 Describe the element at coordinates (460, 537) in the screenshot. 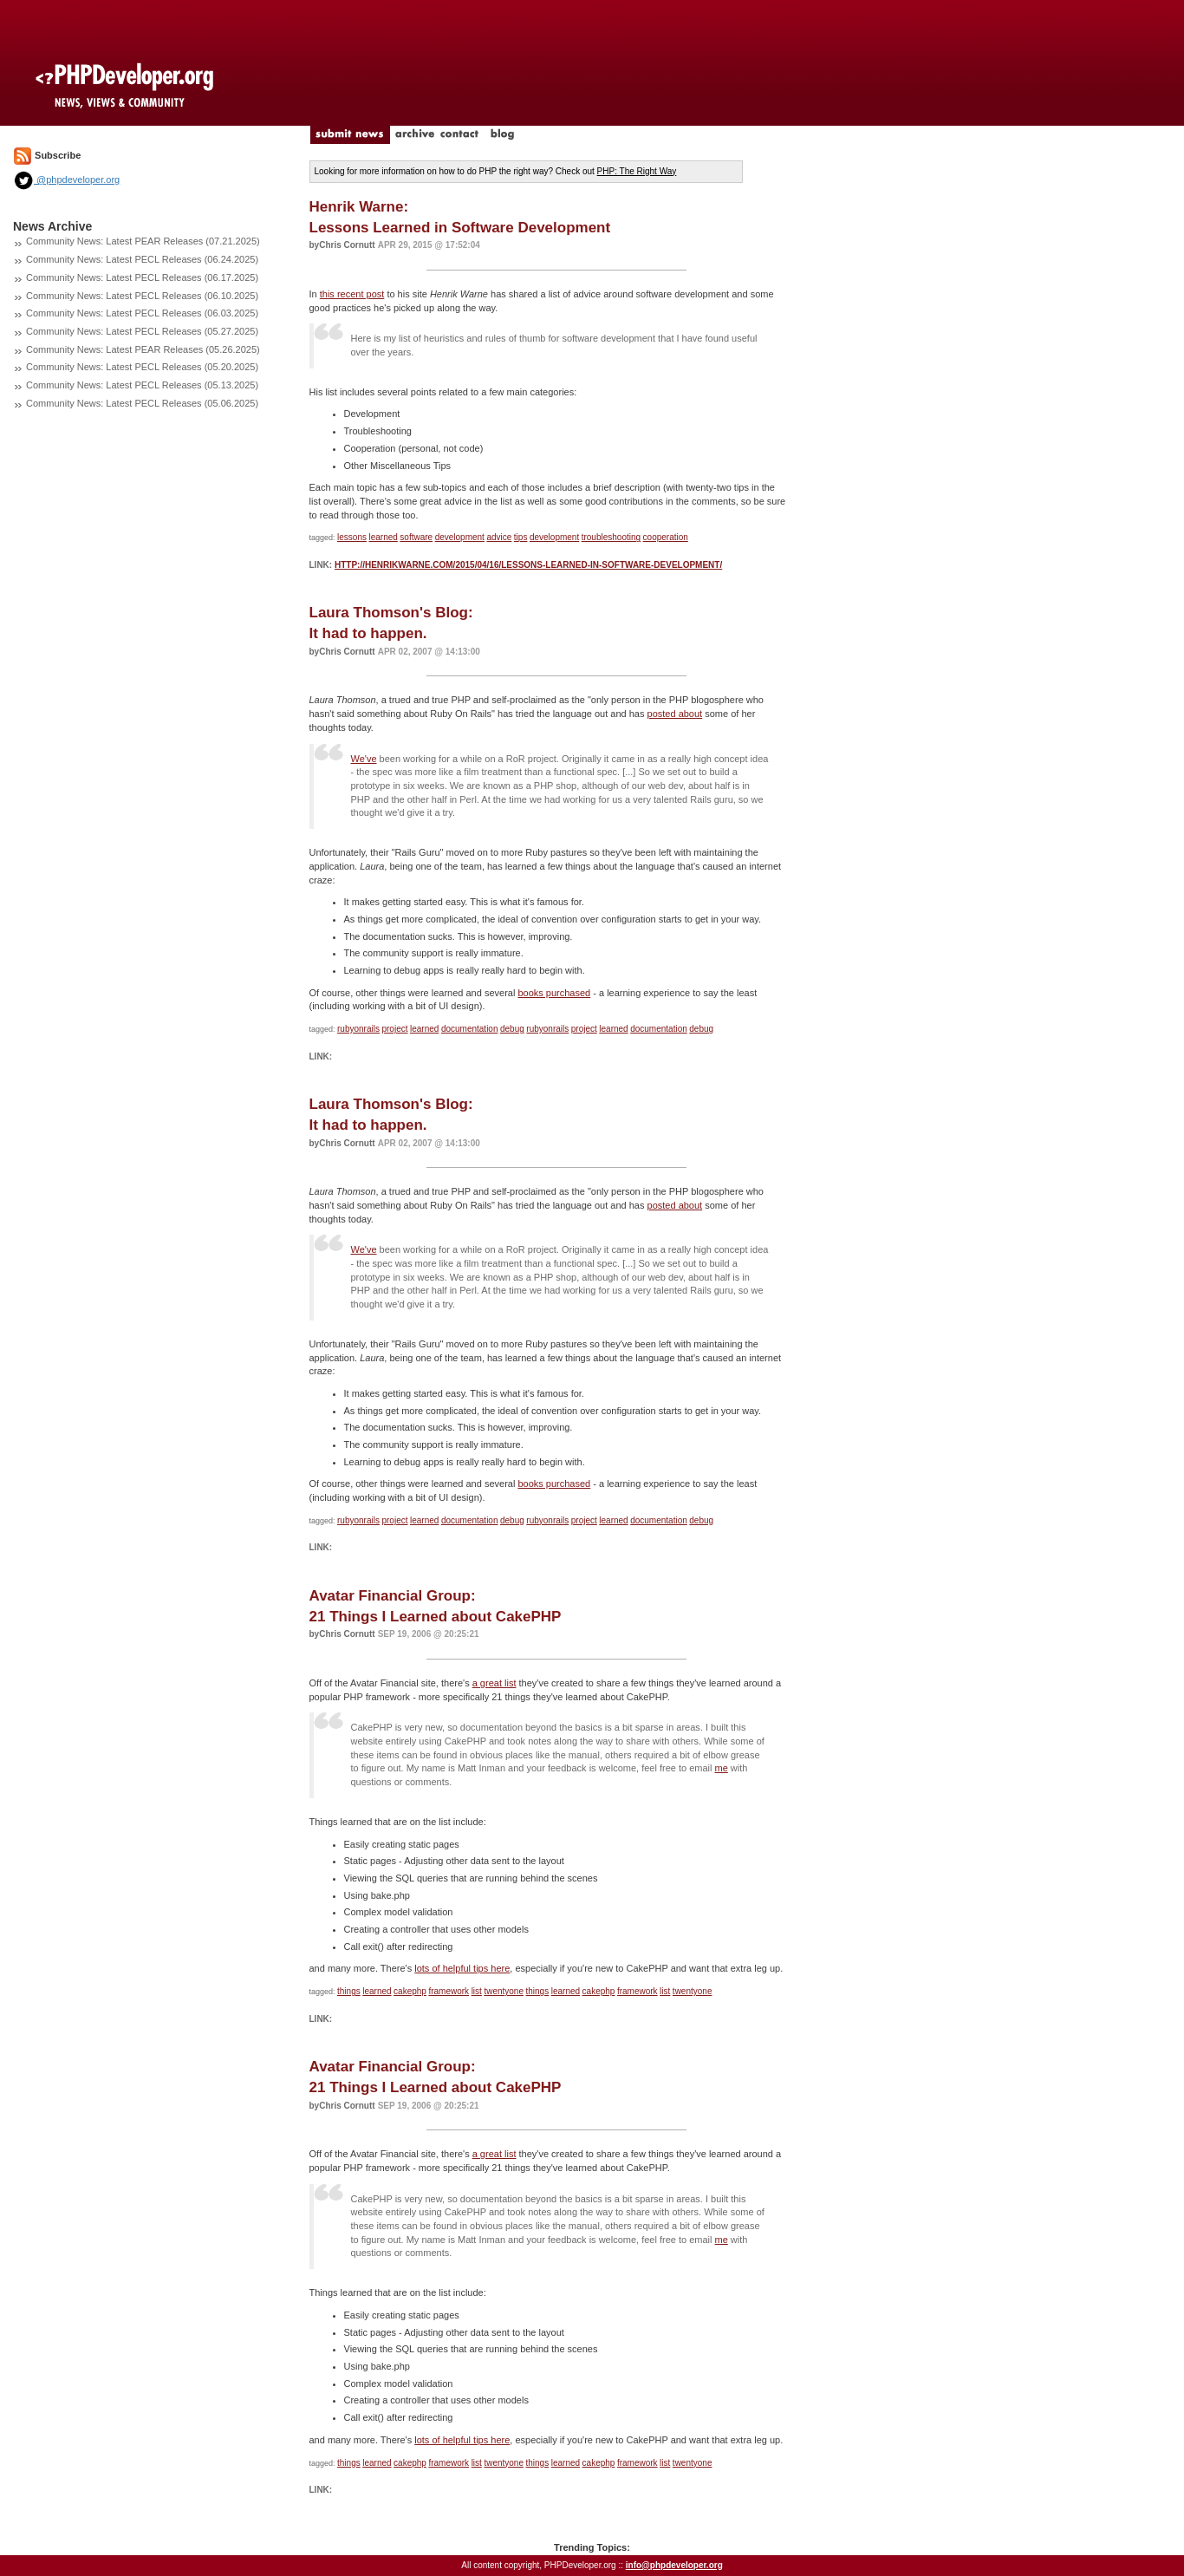

I see `development` at that location.